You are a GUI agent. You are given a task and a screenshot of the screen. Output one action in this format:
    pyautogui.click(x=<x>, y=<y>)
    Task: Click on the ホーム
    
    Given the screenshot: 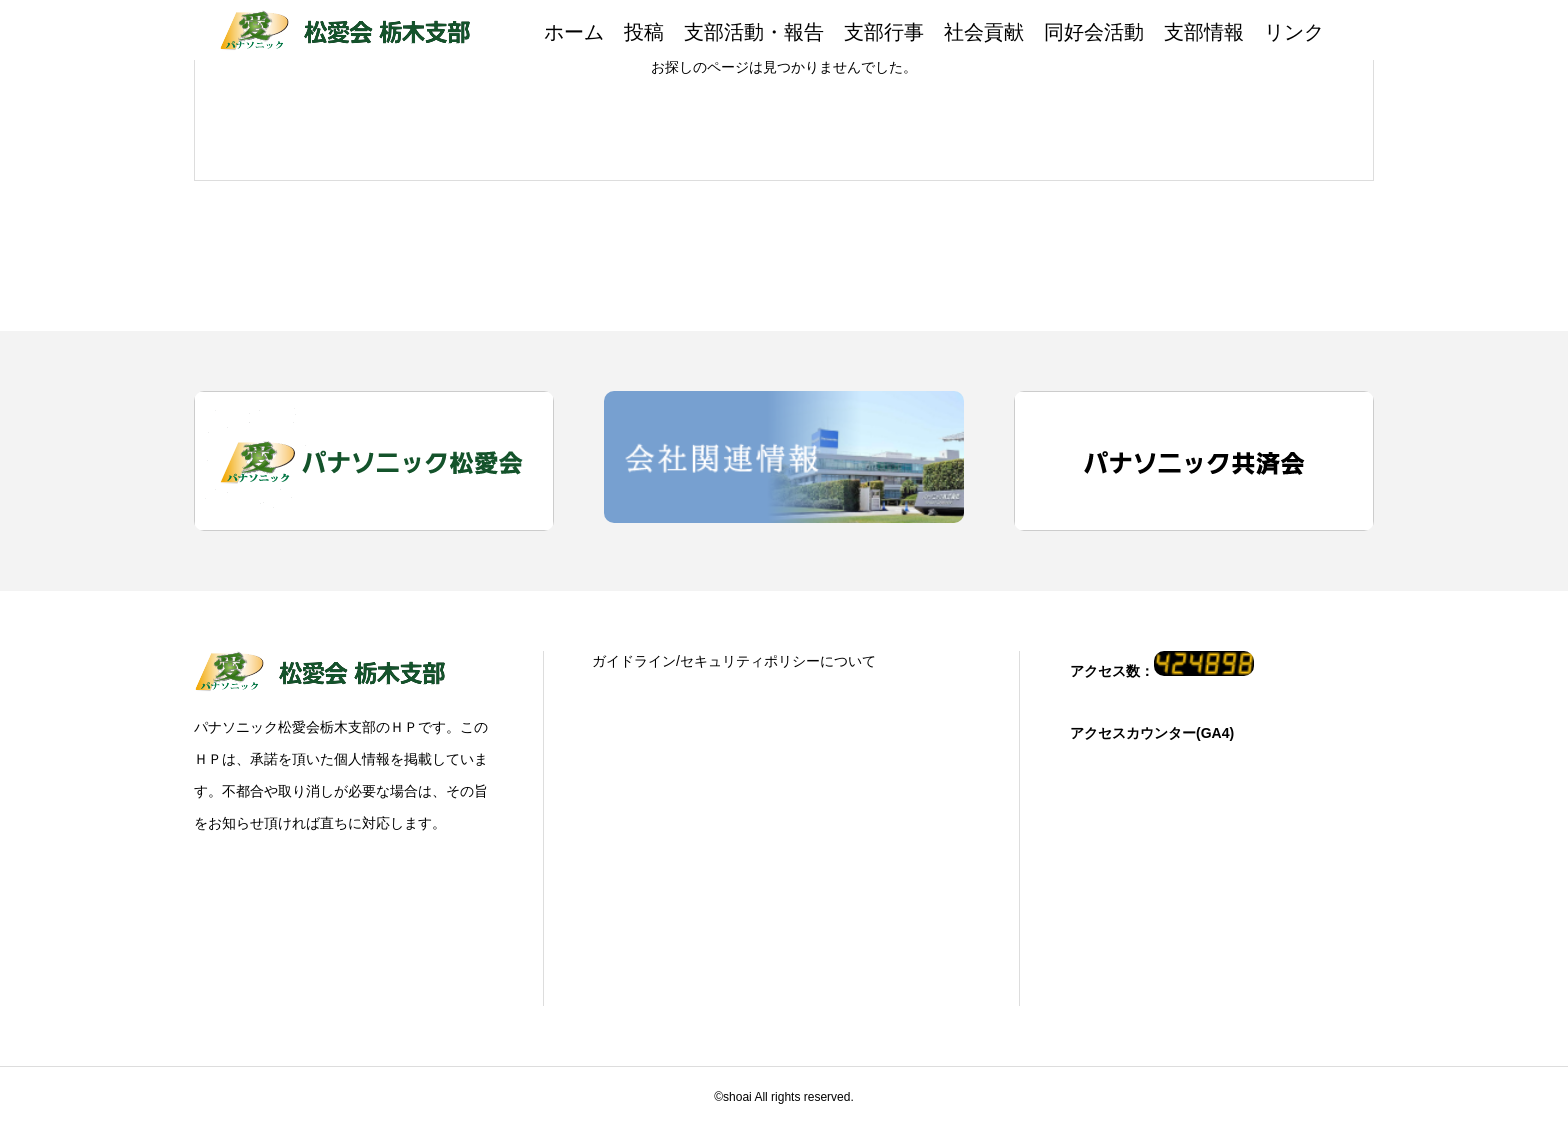 What is the action you would take?
    pyautogui.click(x=574, y=32)
    